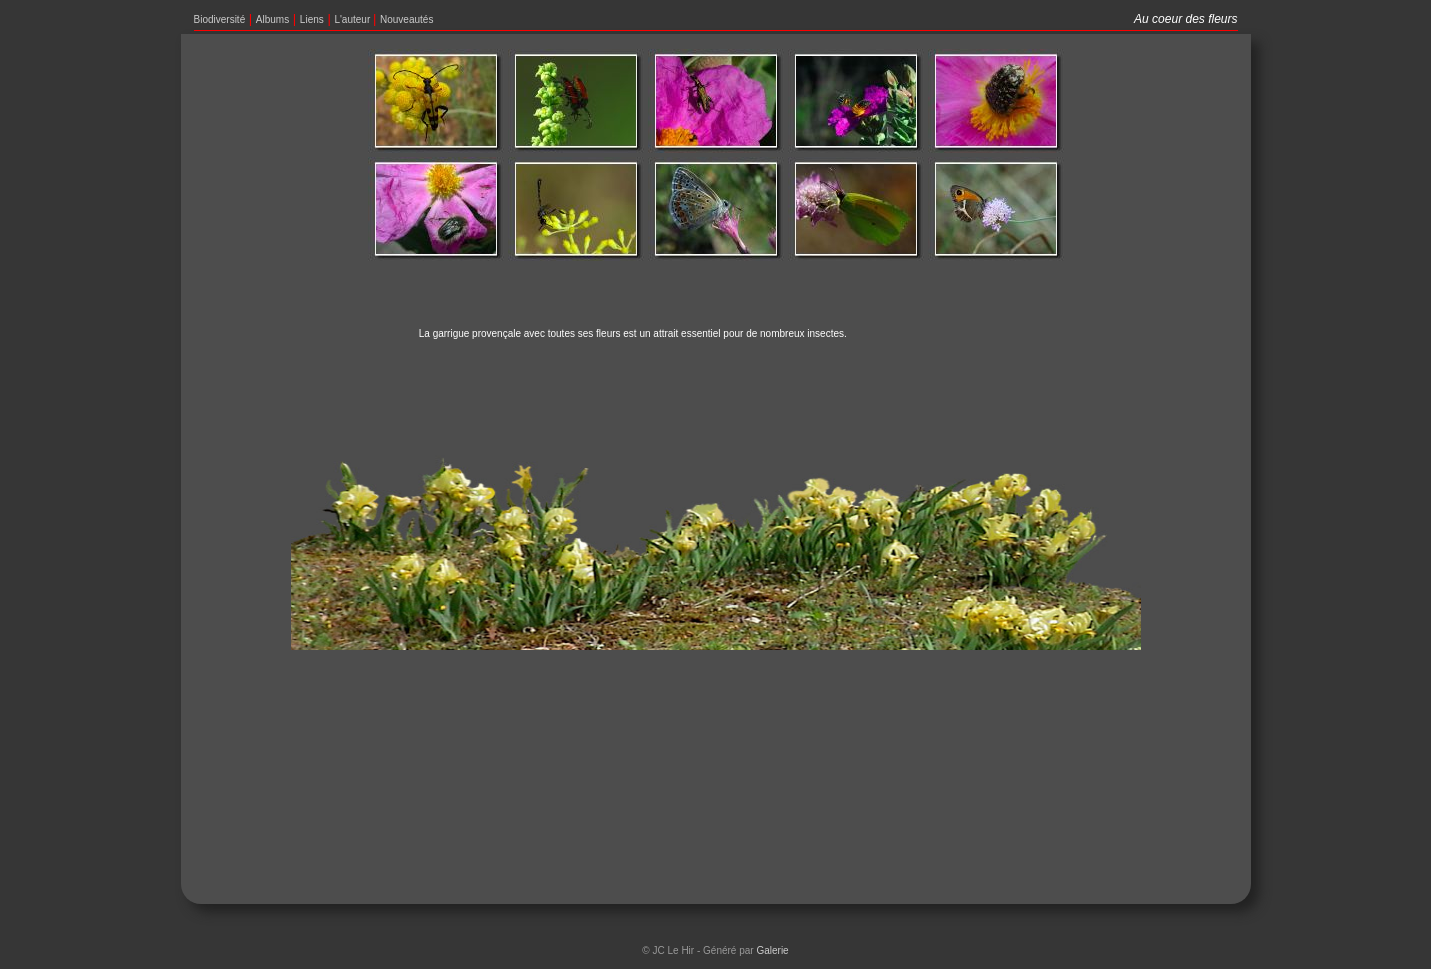  I want to click on Biodiversité, so click(220, 19).